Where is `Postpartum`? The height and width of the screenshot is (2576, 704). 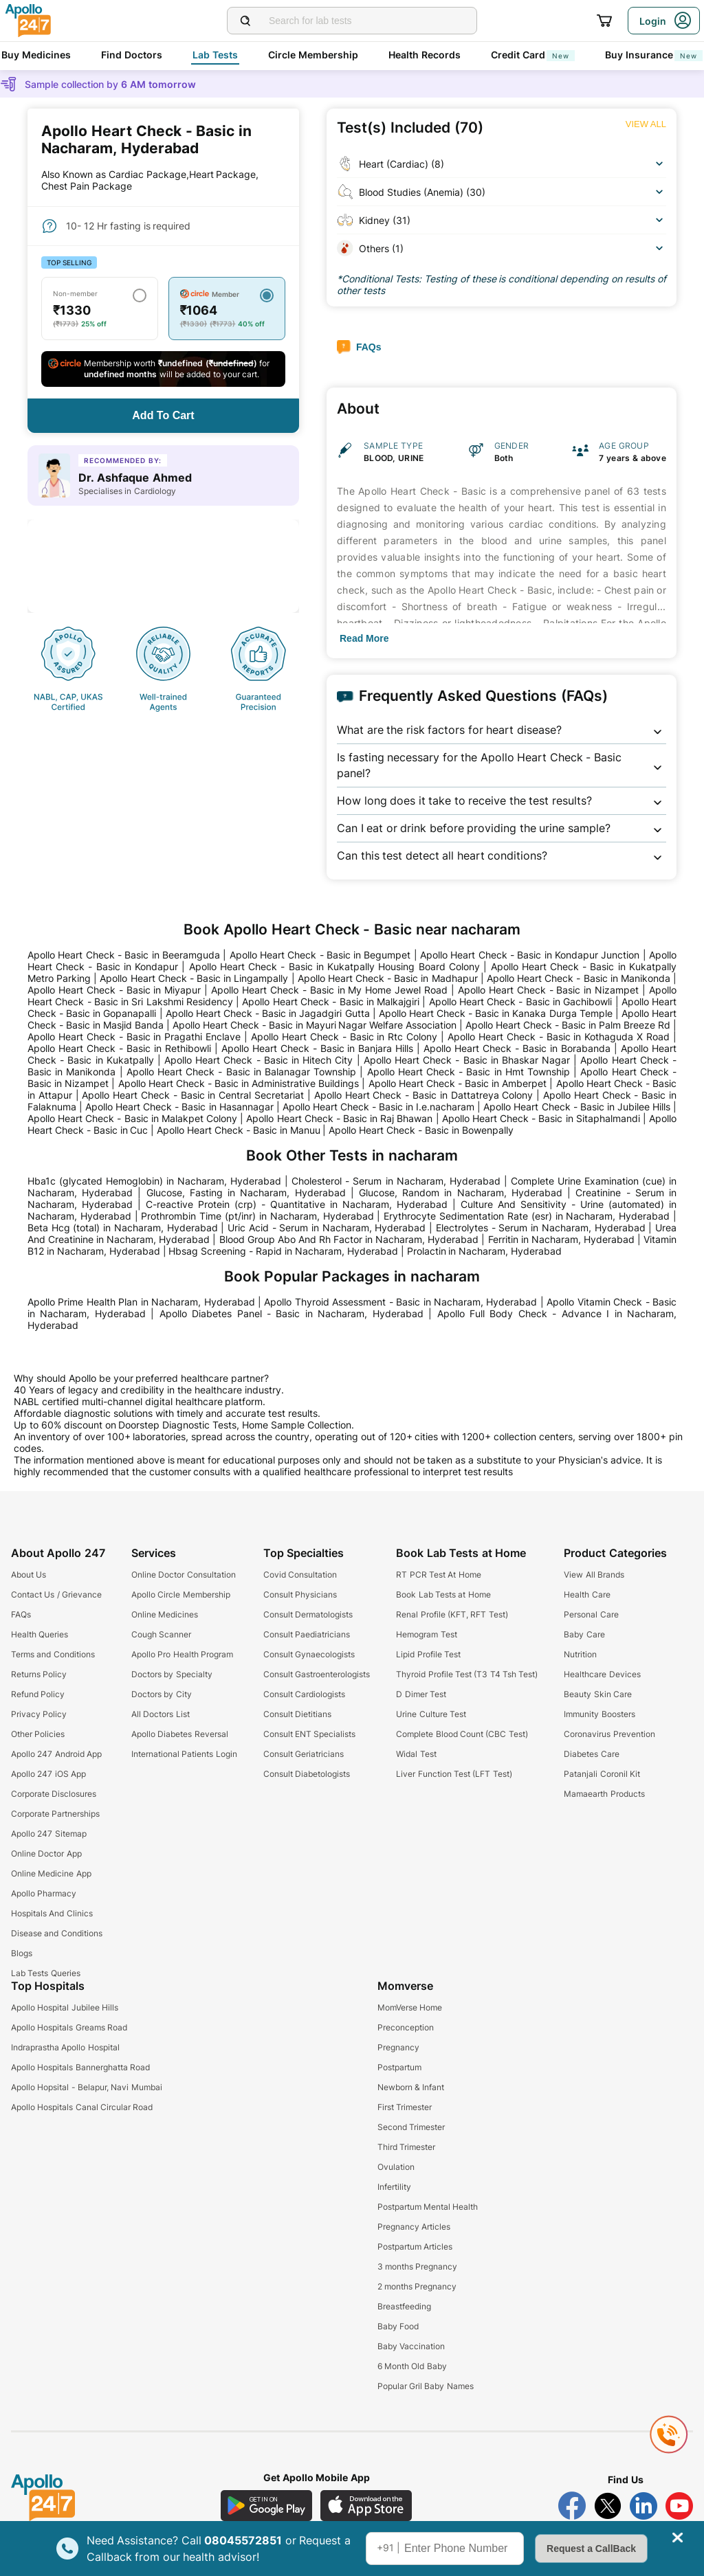 Postpartum is located at coordinates (399, 2067).